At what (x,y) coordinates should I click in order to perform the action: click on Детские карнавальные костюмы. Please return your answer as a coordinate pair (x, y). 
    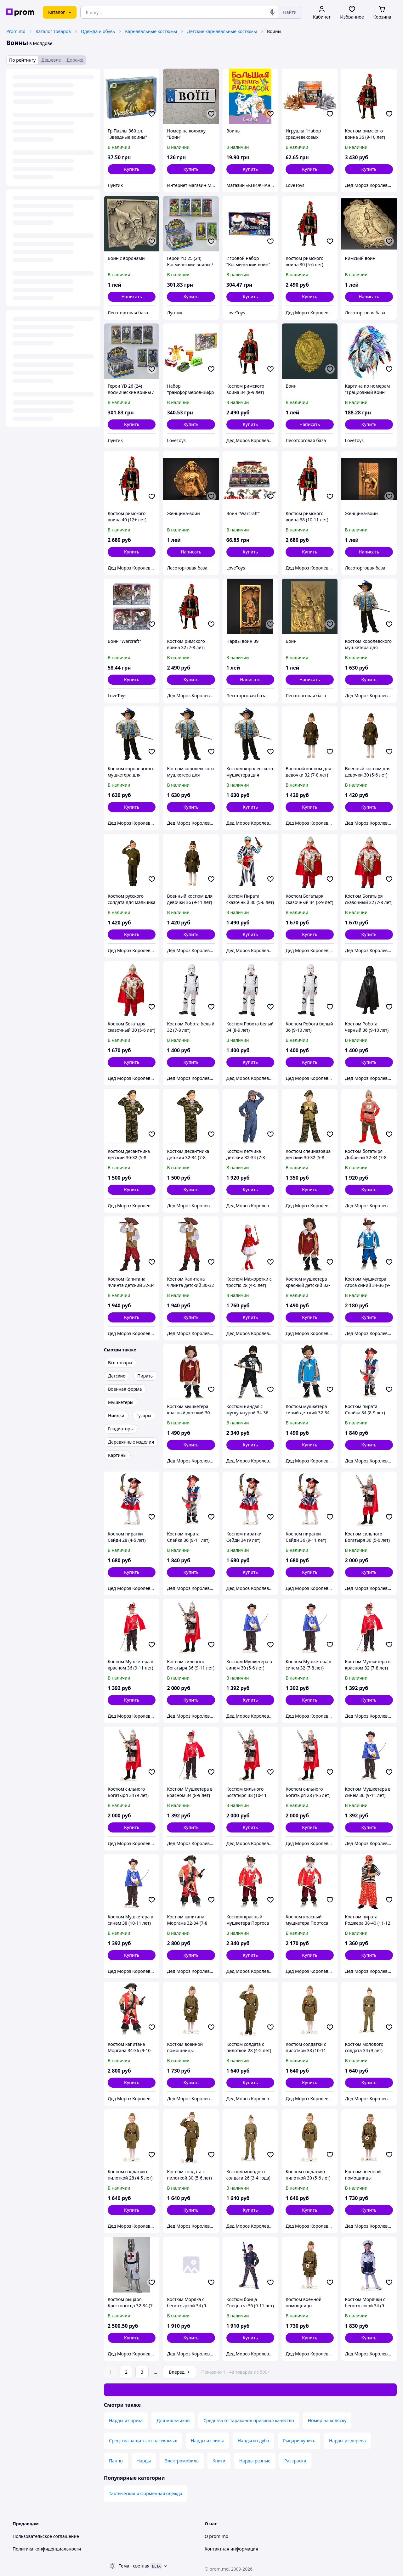
    Looking at the image, I should click on (222, 31).